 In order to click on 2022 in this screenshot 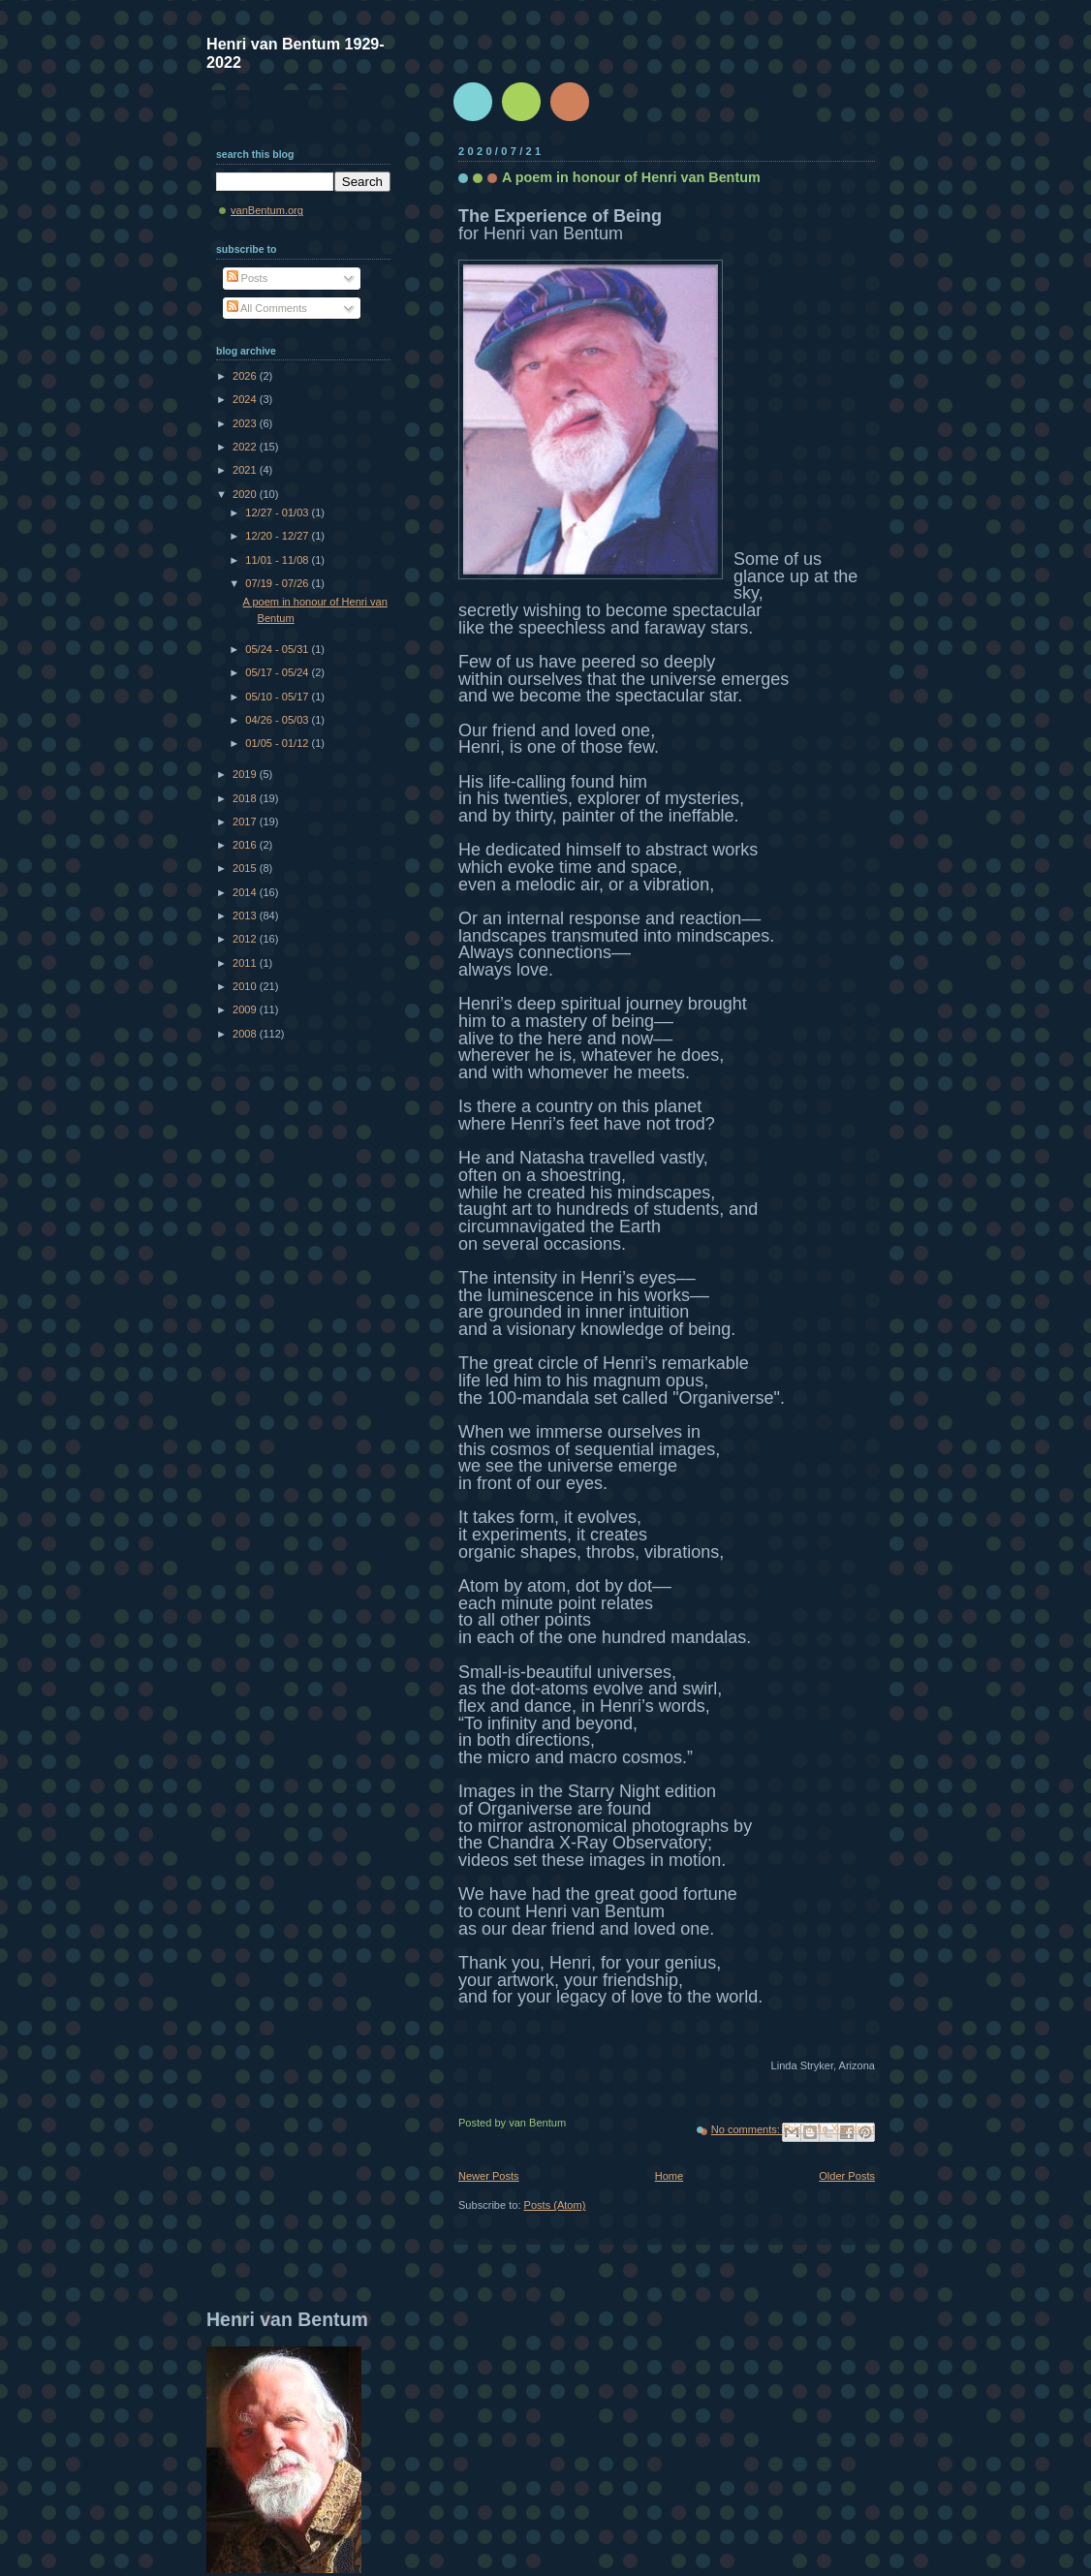, I will do `click(246, 446)`.